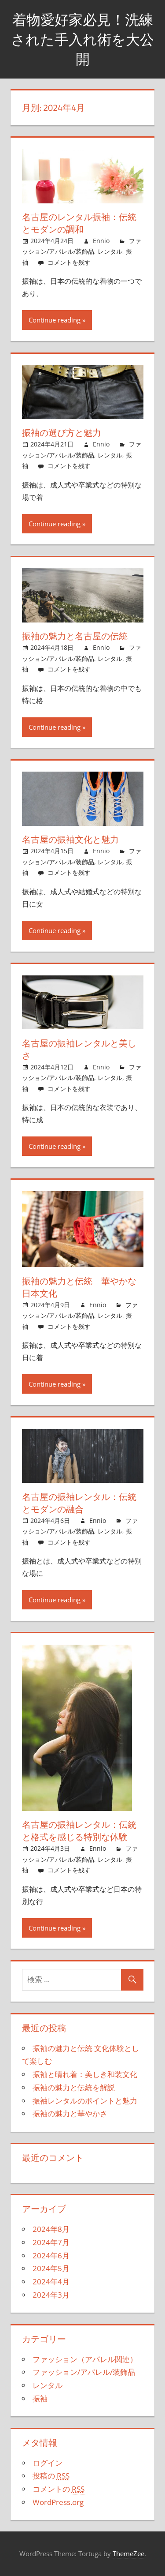  What do you see at coordinates (47, 2463) in the screenshot?
I see `ログイン` at bounding box center [47, 2463].